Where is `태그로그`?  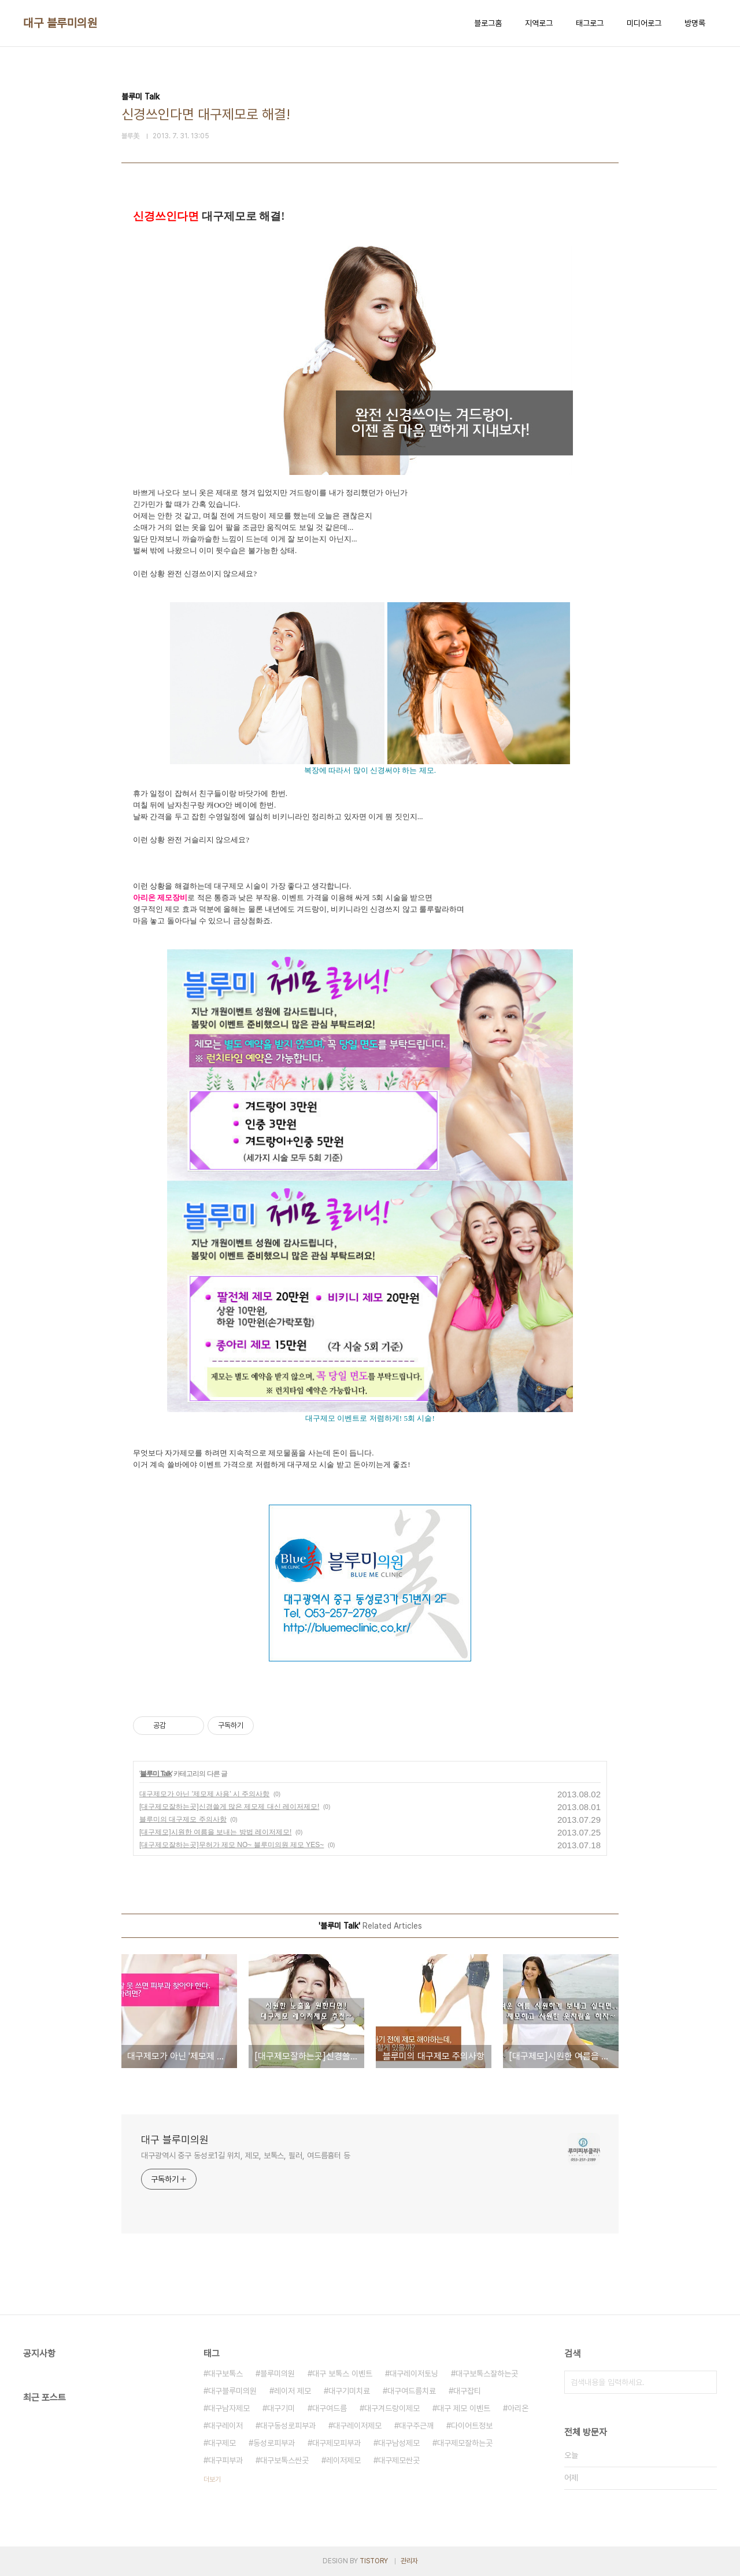 태그로그 is located at coordinates (590, 23).